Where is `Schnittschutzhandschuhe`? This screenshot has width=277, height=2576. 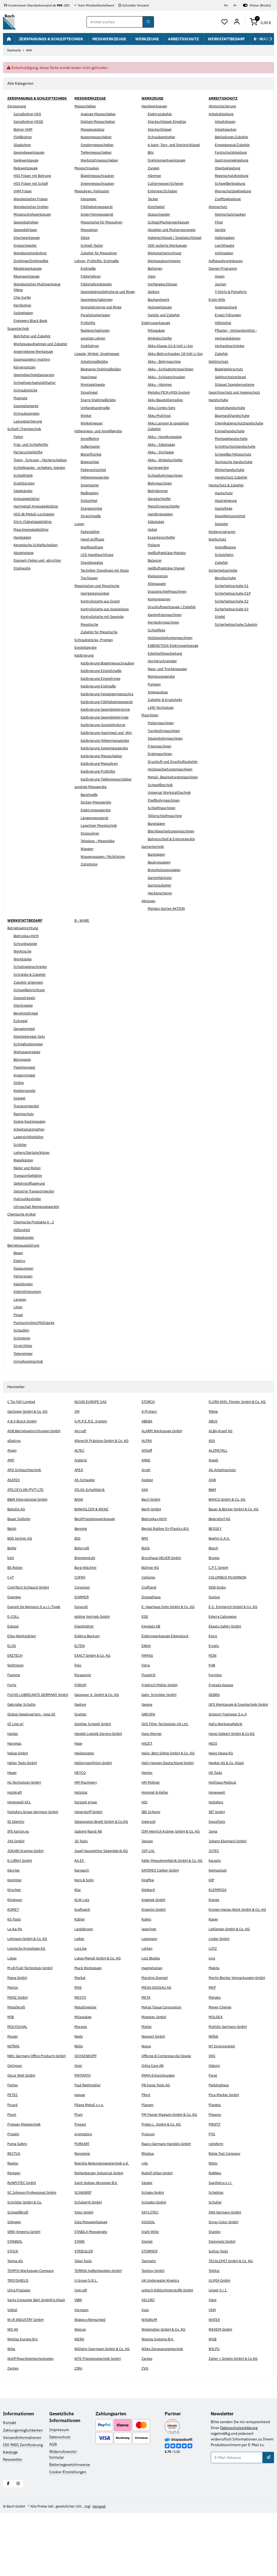
Schnittschutzhandschuhe is located at coordinates (237, 446).